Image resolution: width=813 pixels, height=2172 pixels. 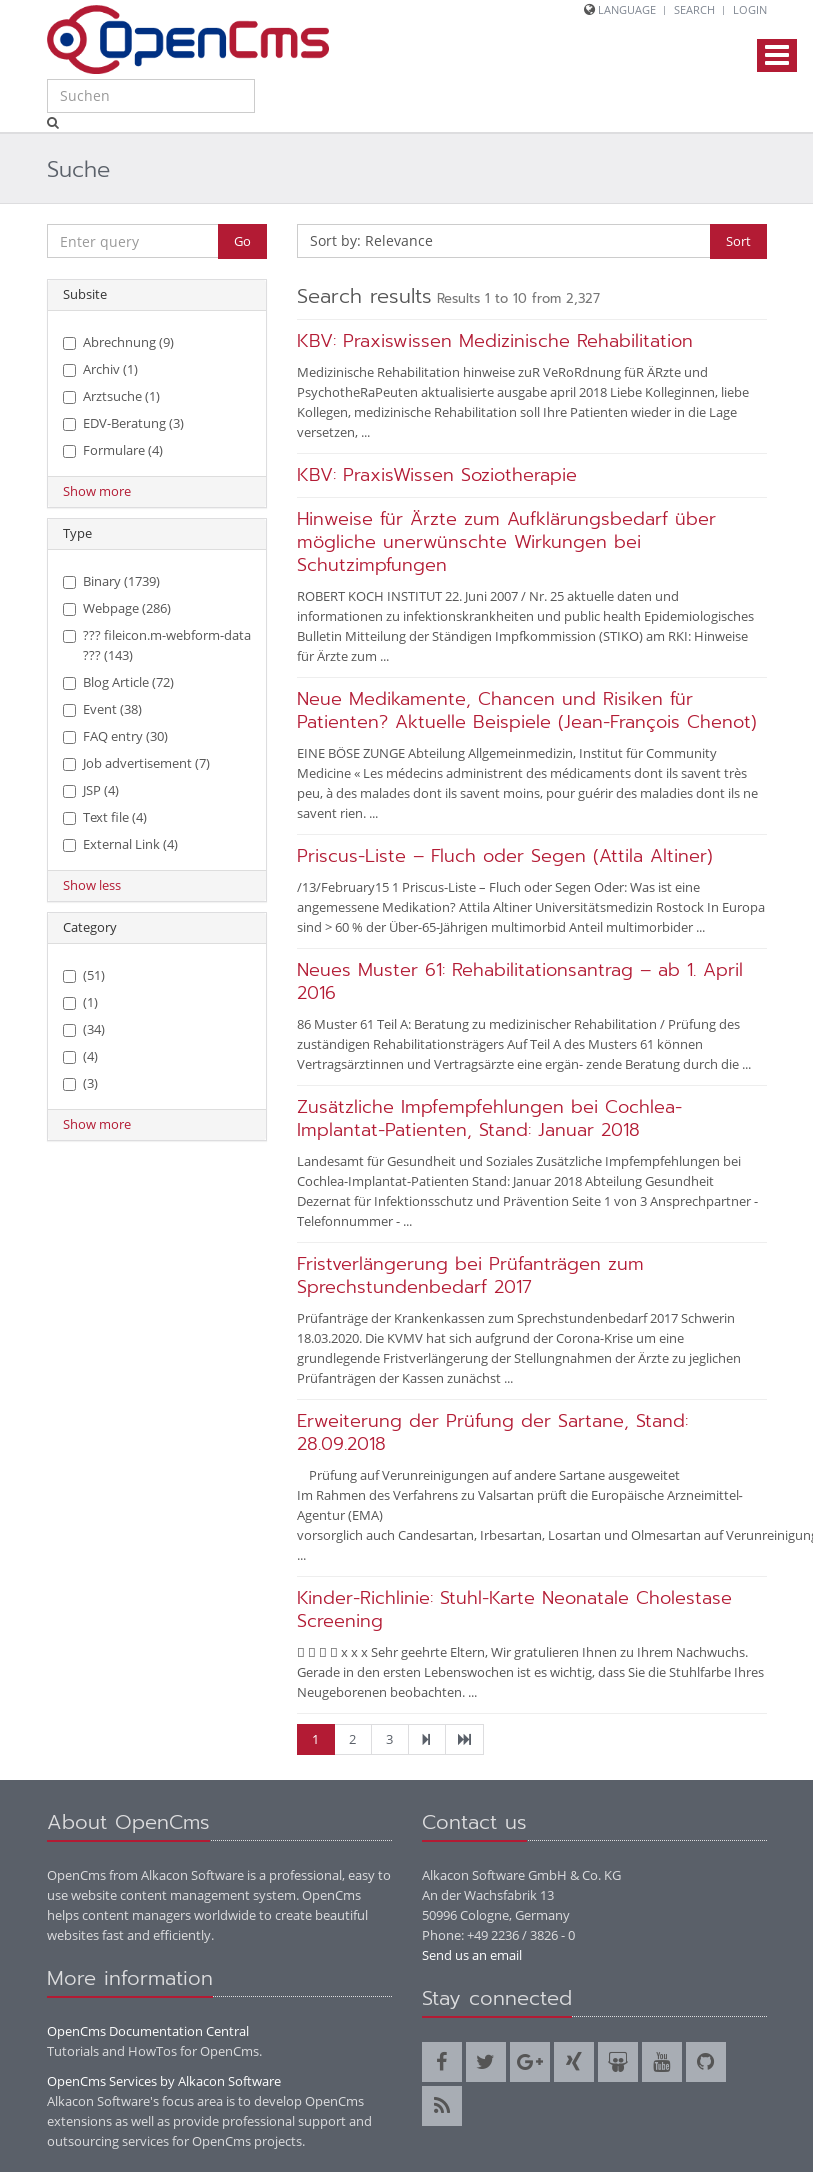 I want to click on Language, so click(x=627, y=9).